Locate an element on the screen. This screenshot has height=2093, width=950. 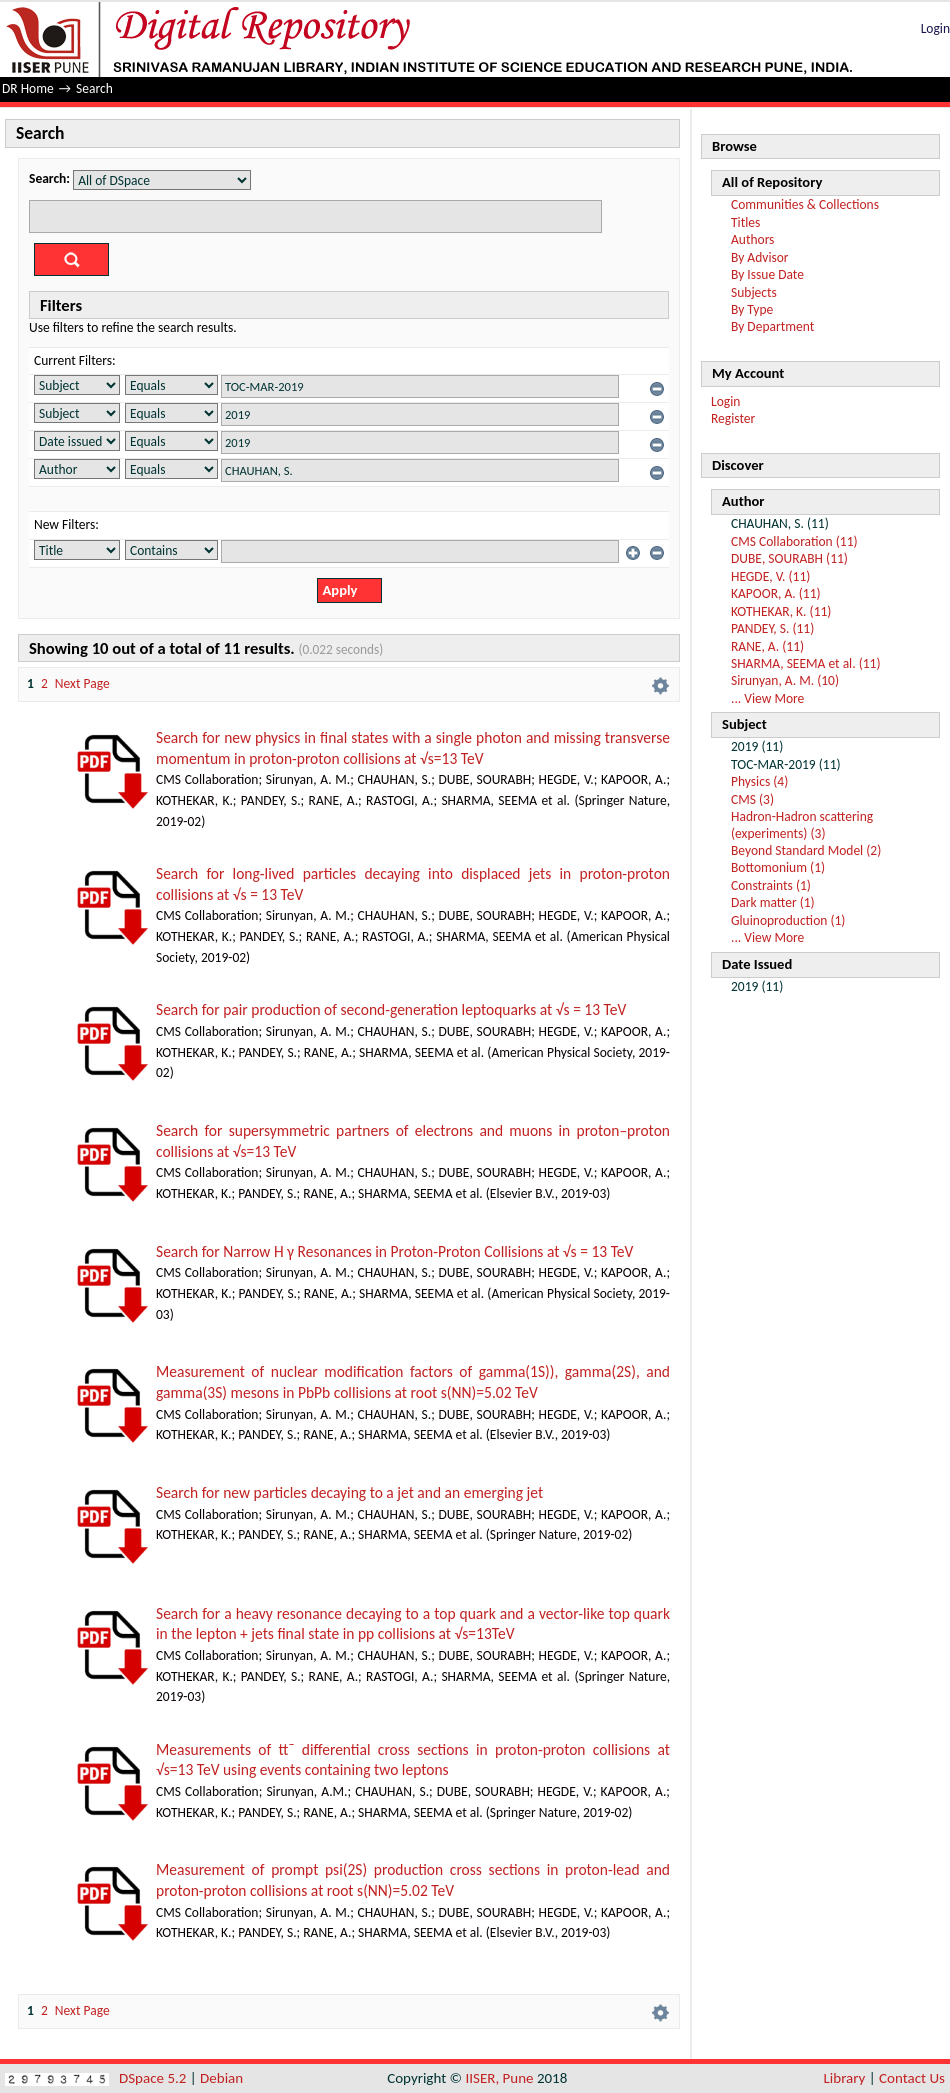
Communities & Collections is located at coordinates (805, 204).